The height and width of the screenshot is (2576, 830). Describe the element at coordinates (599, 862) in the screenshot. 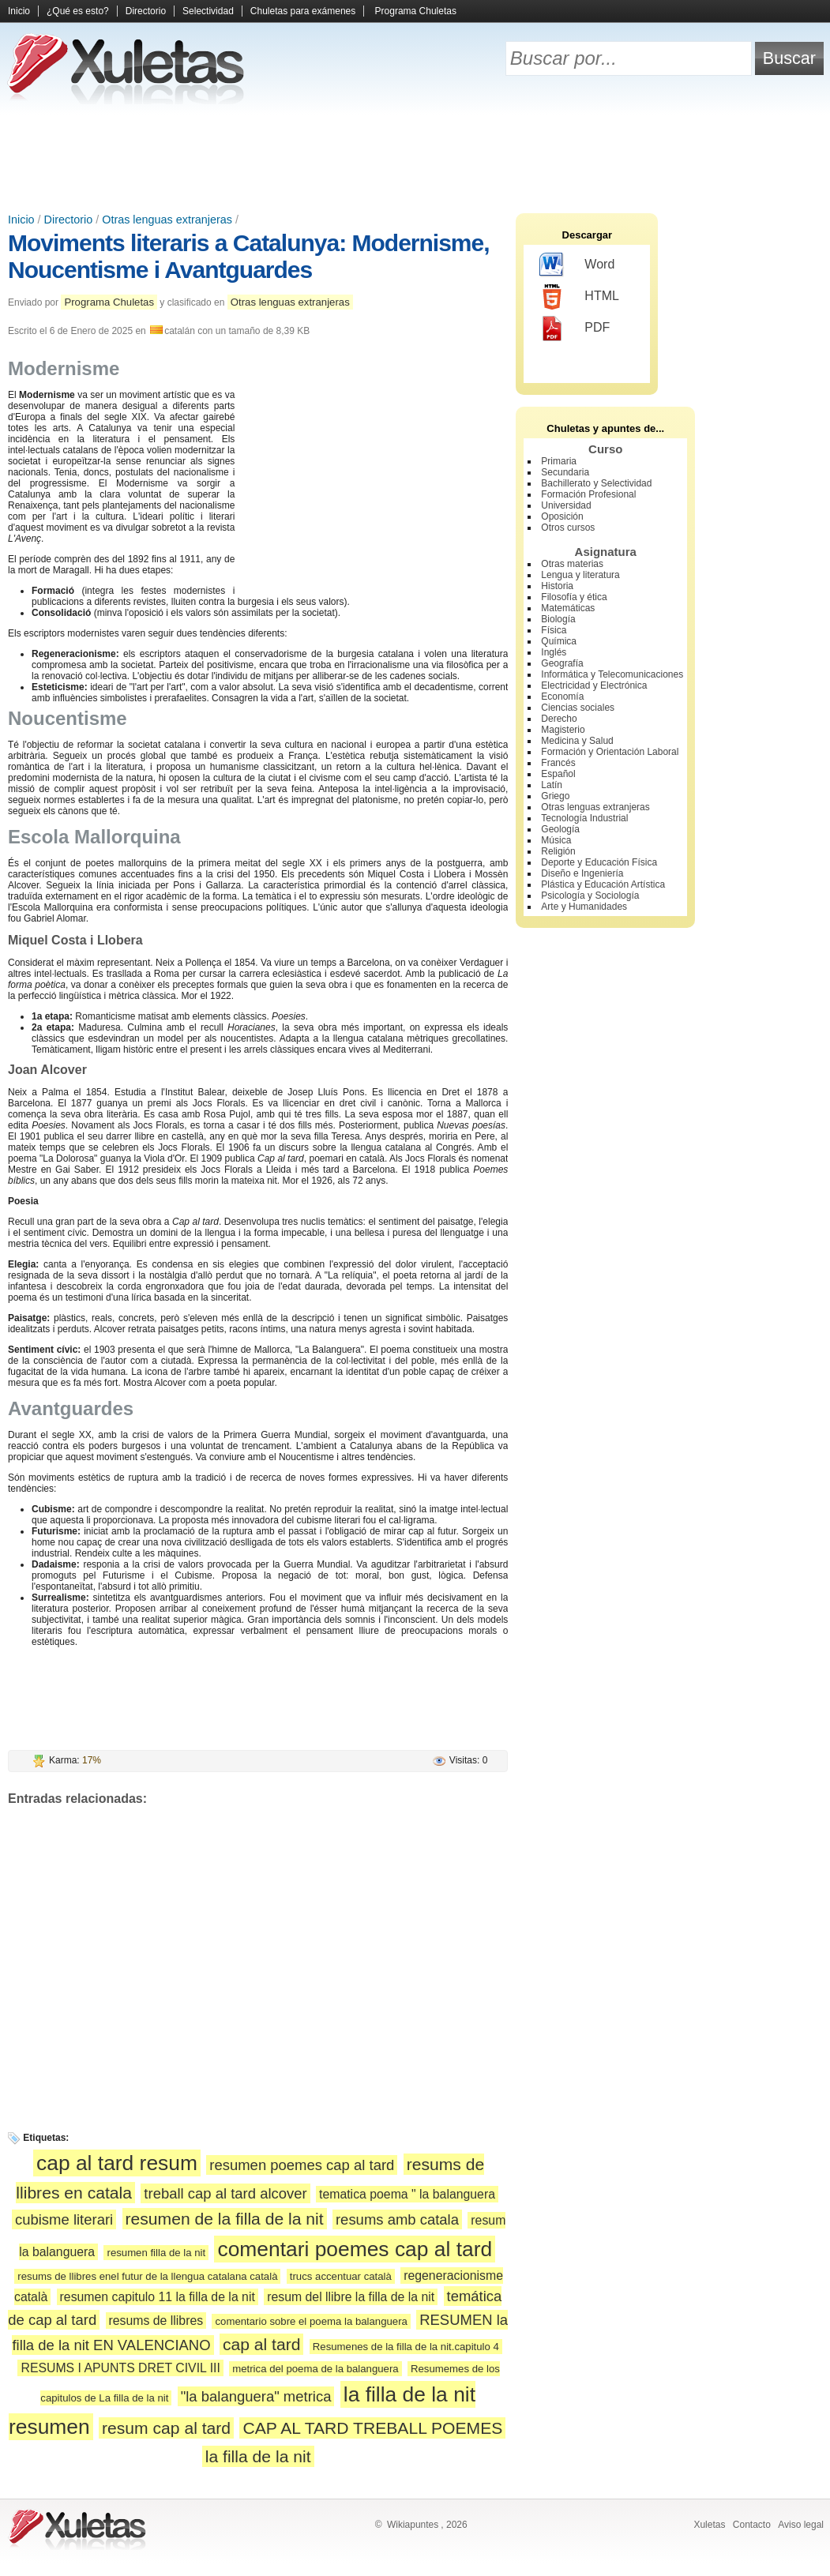

I see `Deporte y Educación Física` at that location.